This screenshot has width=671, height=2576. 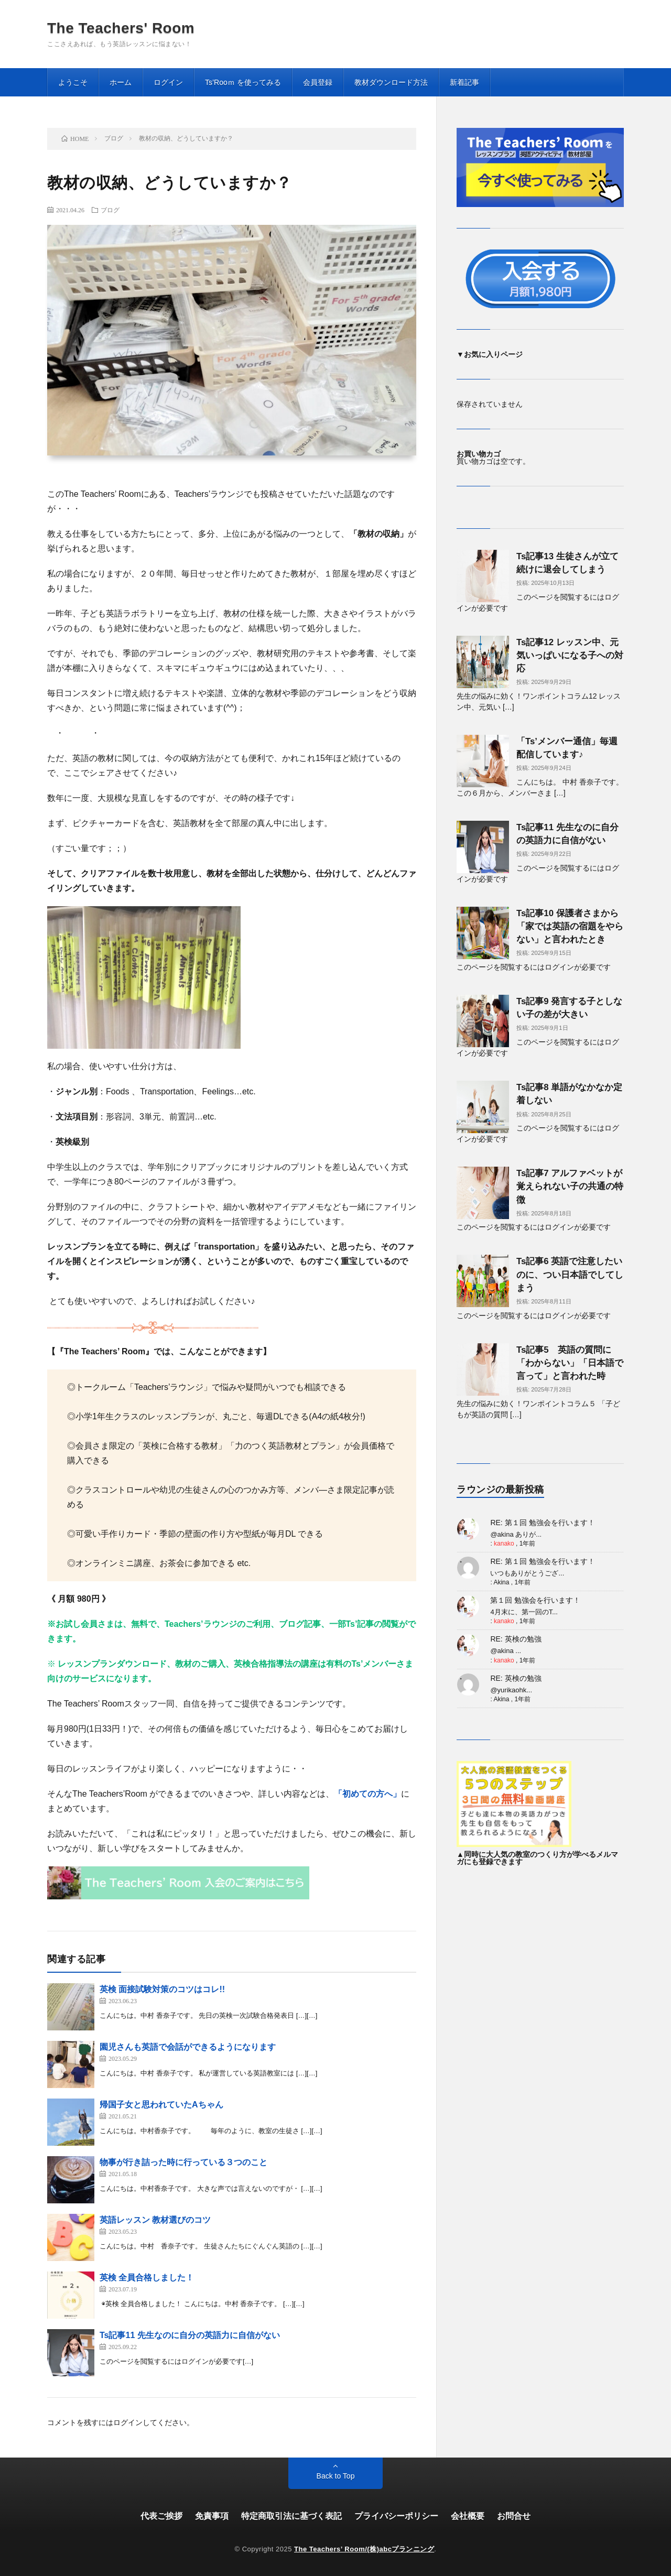 What do you see at coordinates (535, 1600) in the screenshot?
I see `第１回 勉強会を行います！` at bounding box center [535, 1600].